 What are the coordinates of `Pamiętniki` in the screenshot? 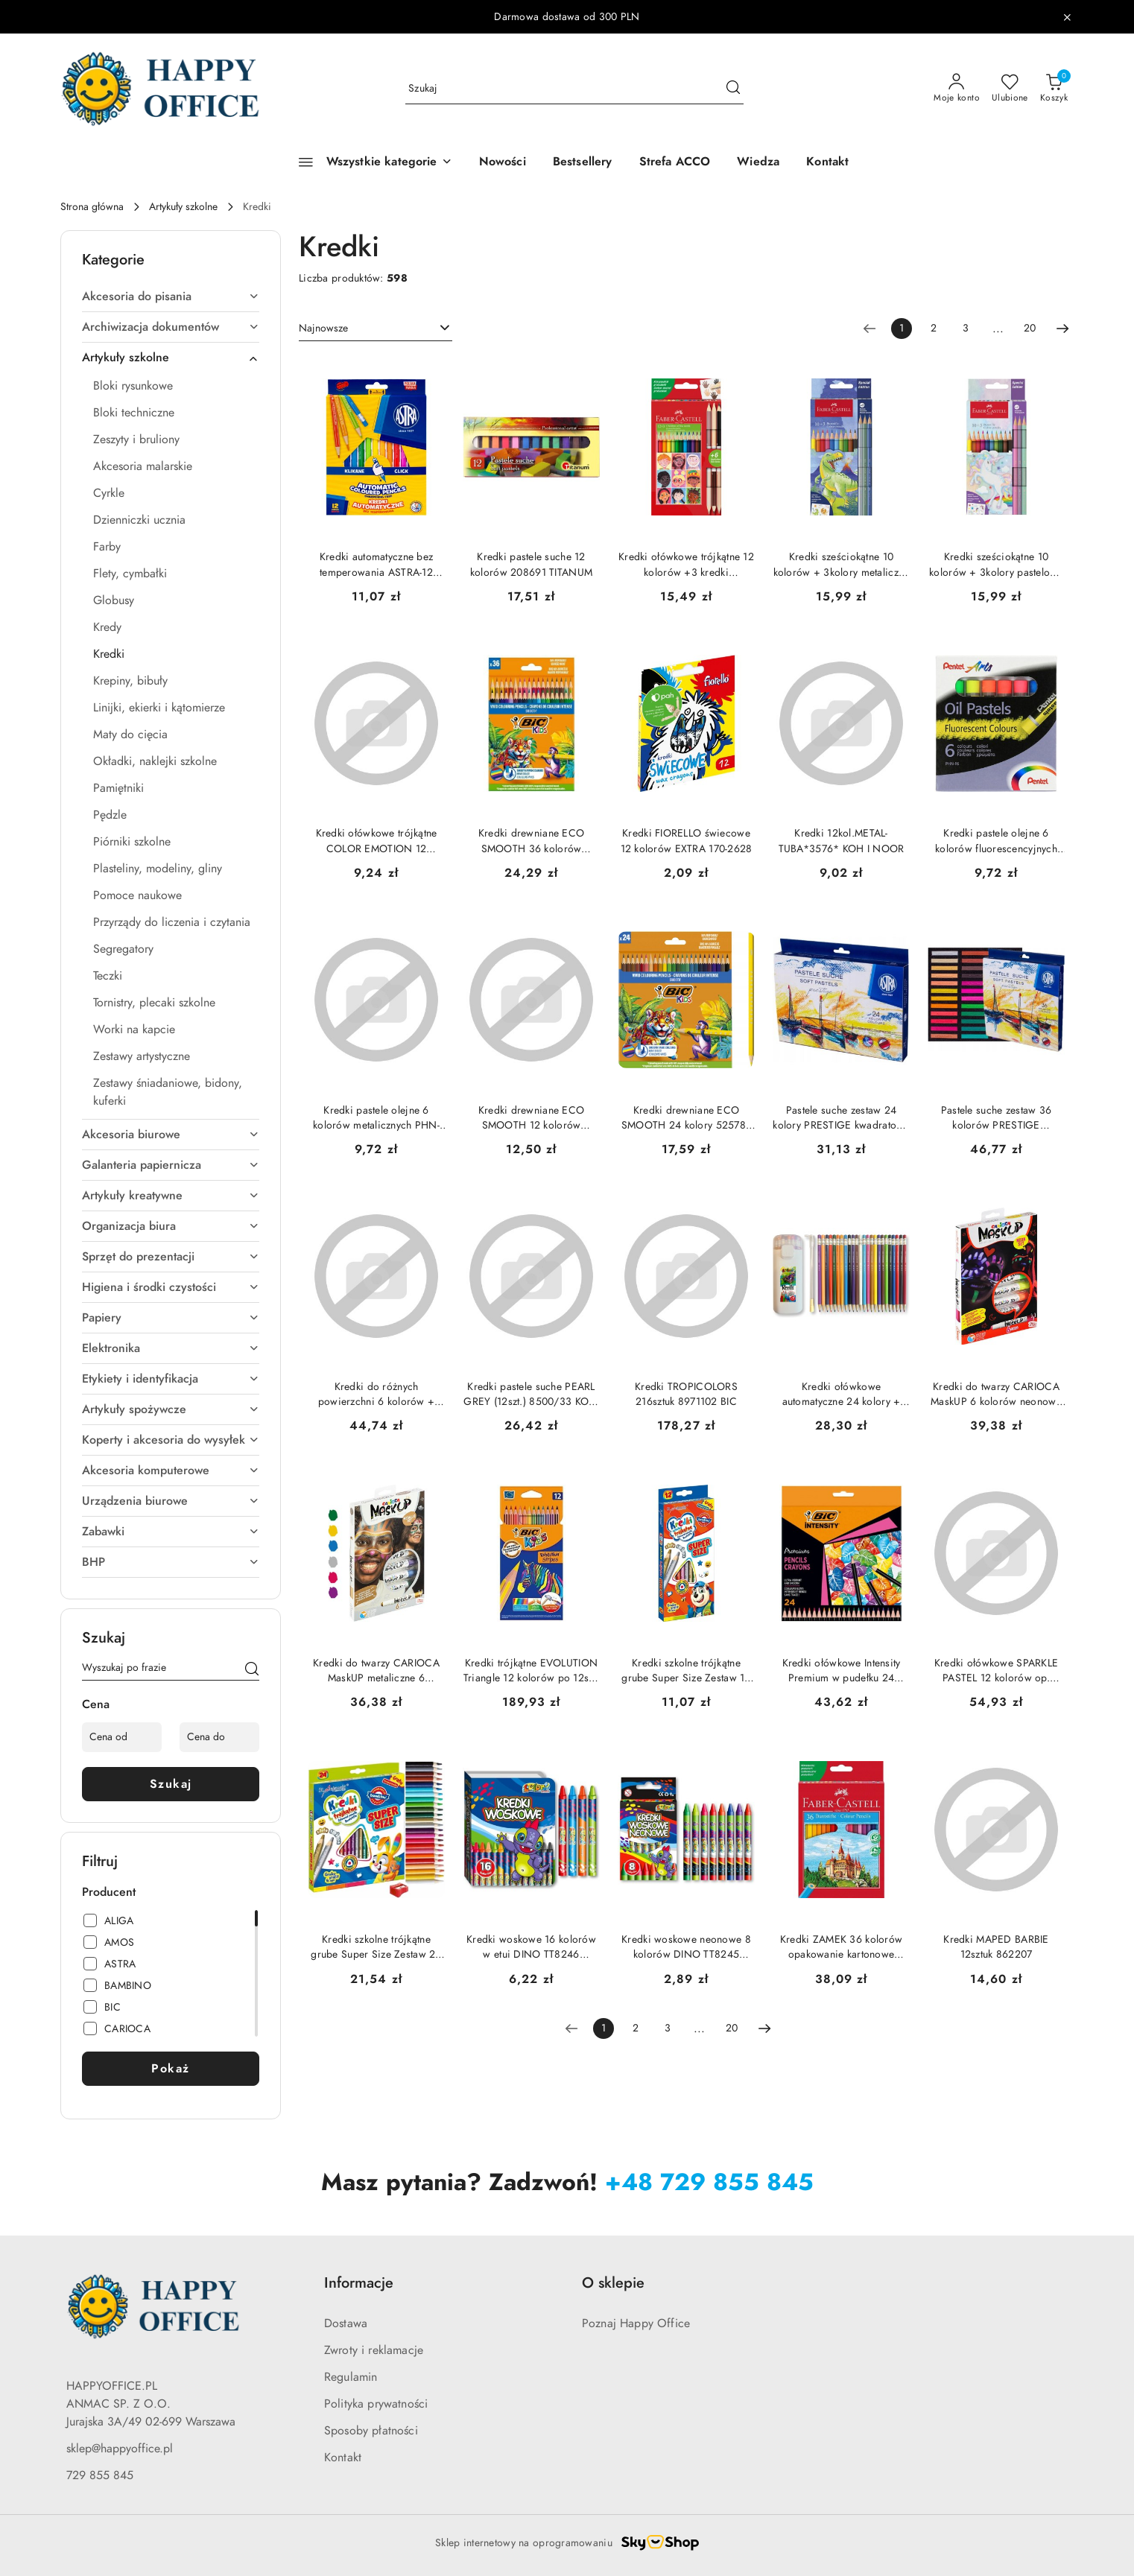 It's located at (118, 788).